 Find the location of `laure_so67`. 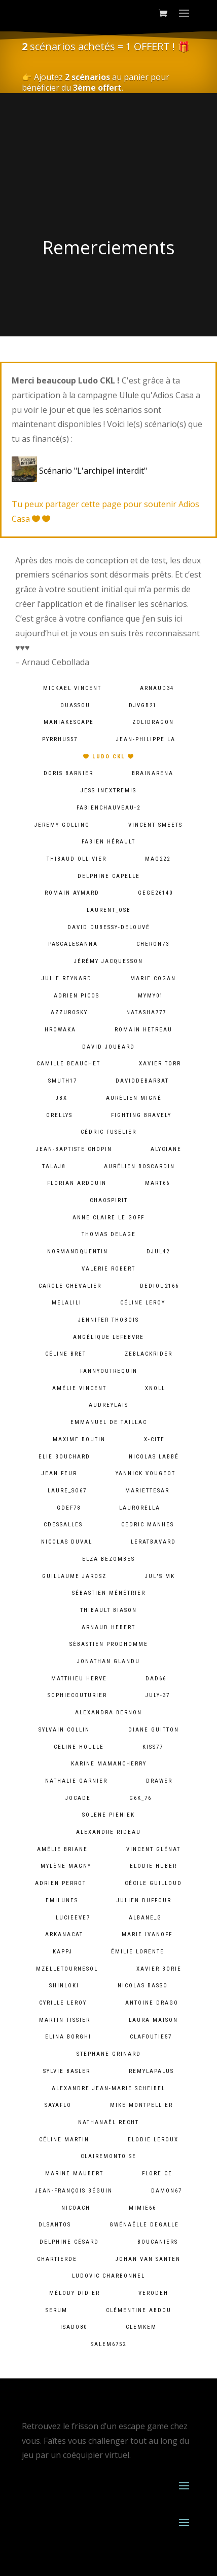

laure_so67 is located at coordinates (67, 1490).